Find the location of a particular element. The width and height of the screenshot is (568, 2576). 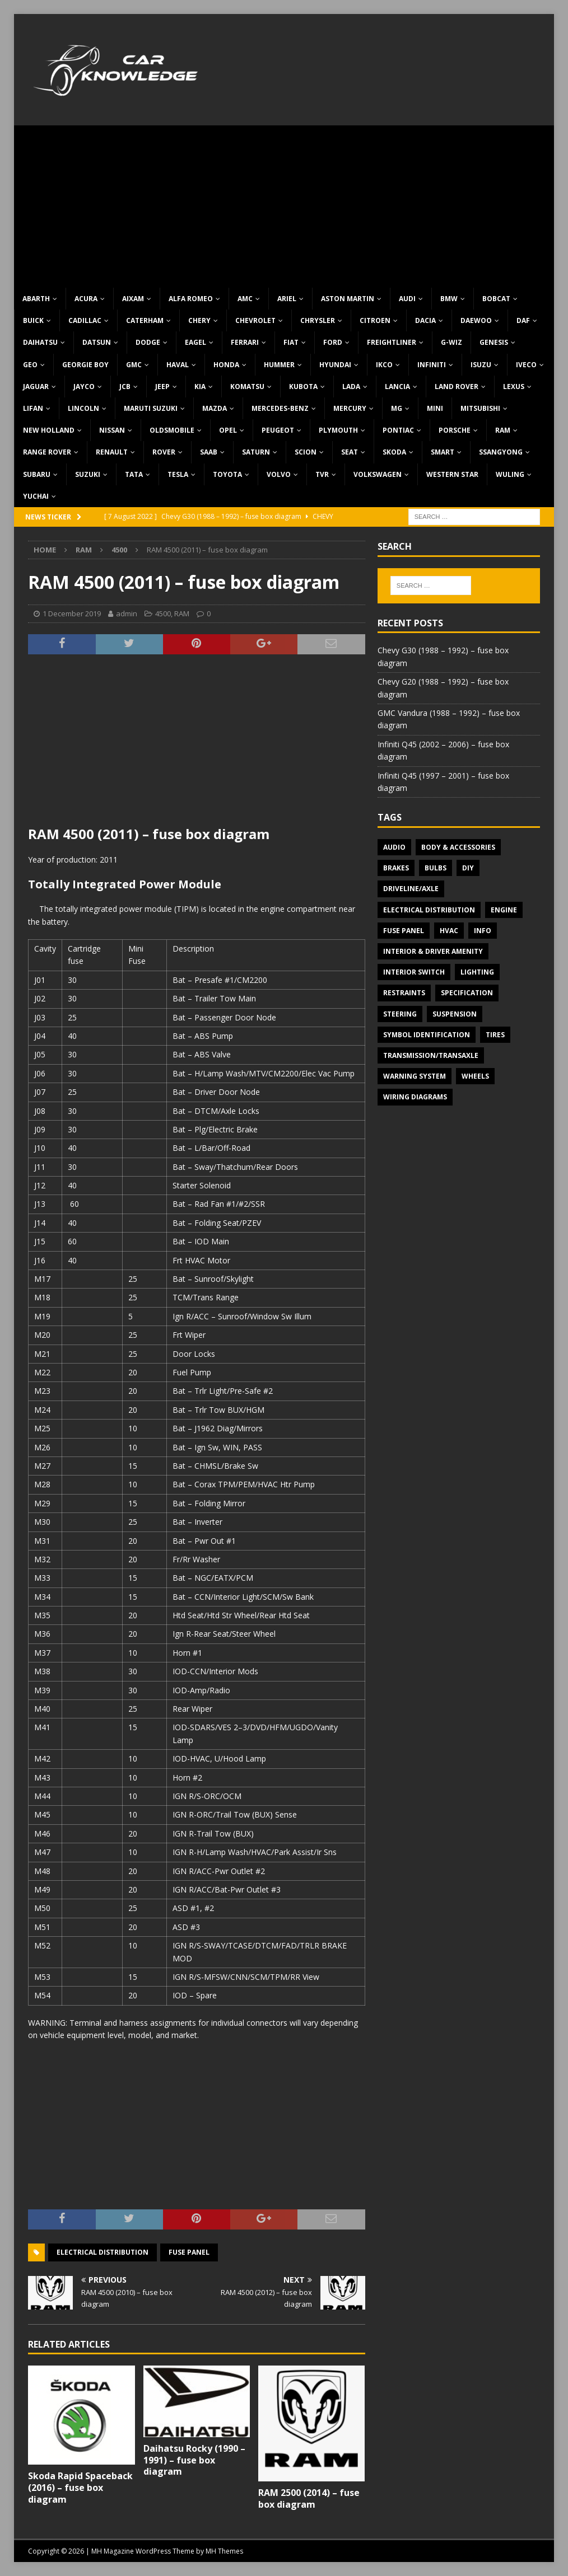

Lincoln is located at coordinates (83, 408).